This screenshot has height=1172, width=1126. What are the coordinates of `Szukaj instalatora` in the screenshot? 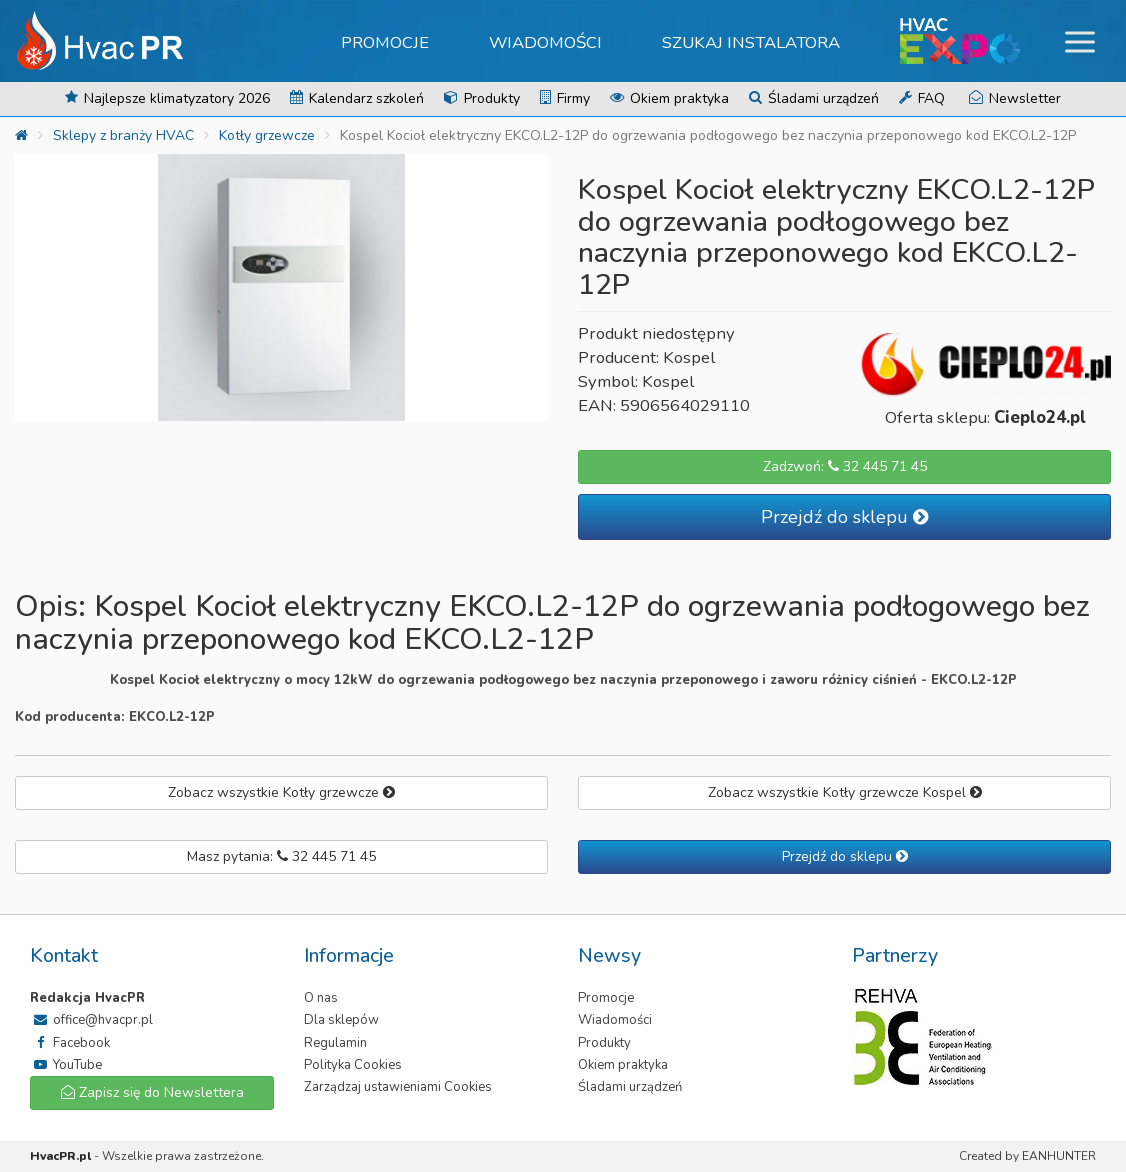 It's located at (751, 42).